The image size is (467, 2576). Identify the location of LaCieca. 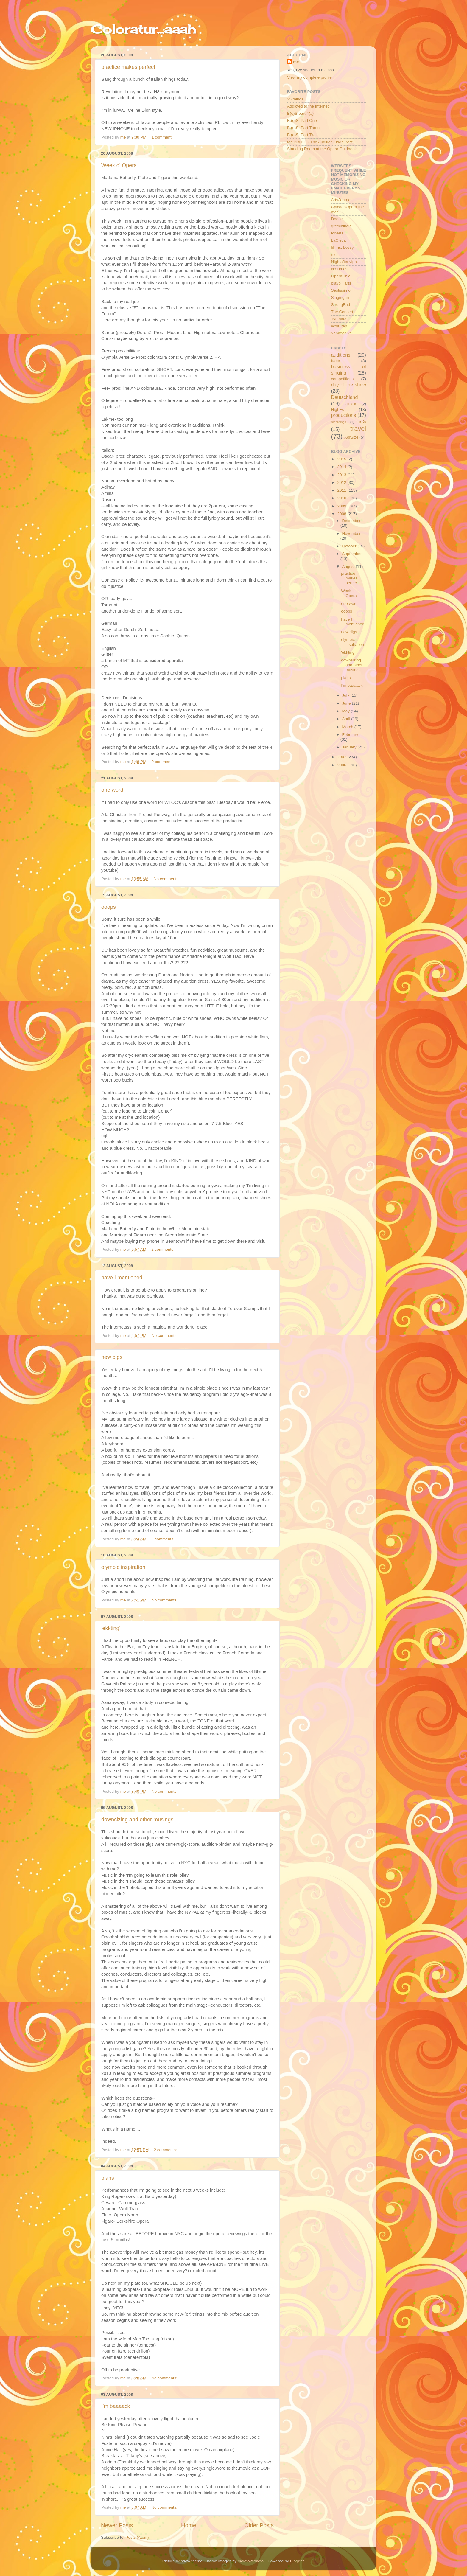
(338, 240).